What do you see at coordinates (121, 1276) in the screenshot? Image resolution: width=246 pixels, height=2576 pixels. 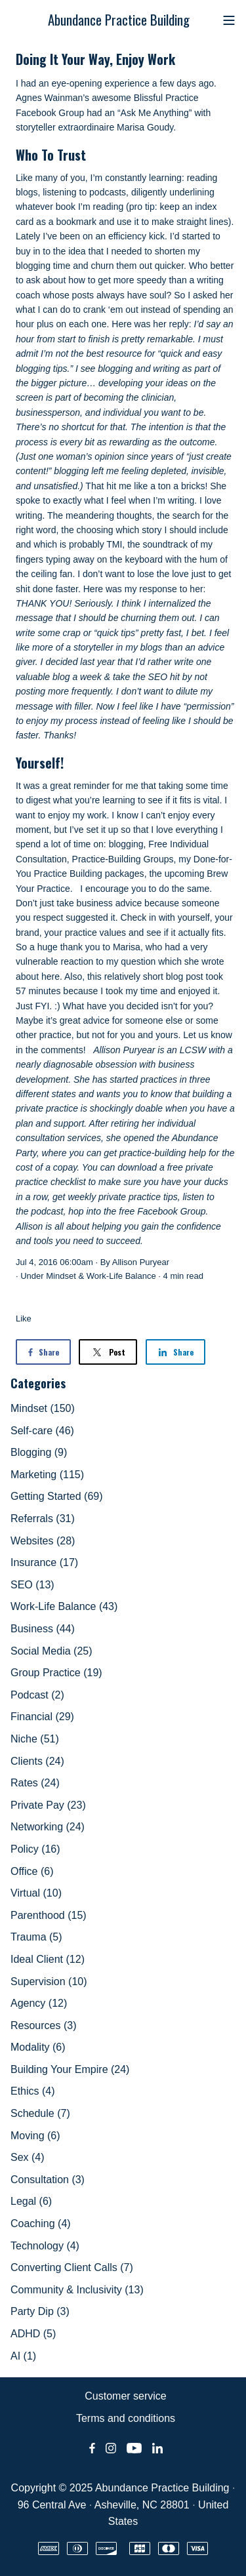 I see `Work-Life Balance` at bounding box center [121, 1276].